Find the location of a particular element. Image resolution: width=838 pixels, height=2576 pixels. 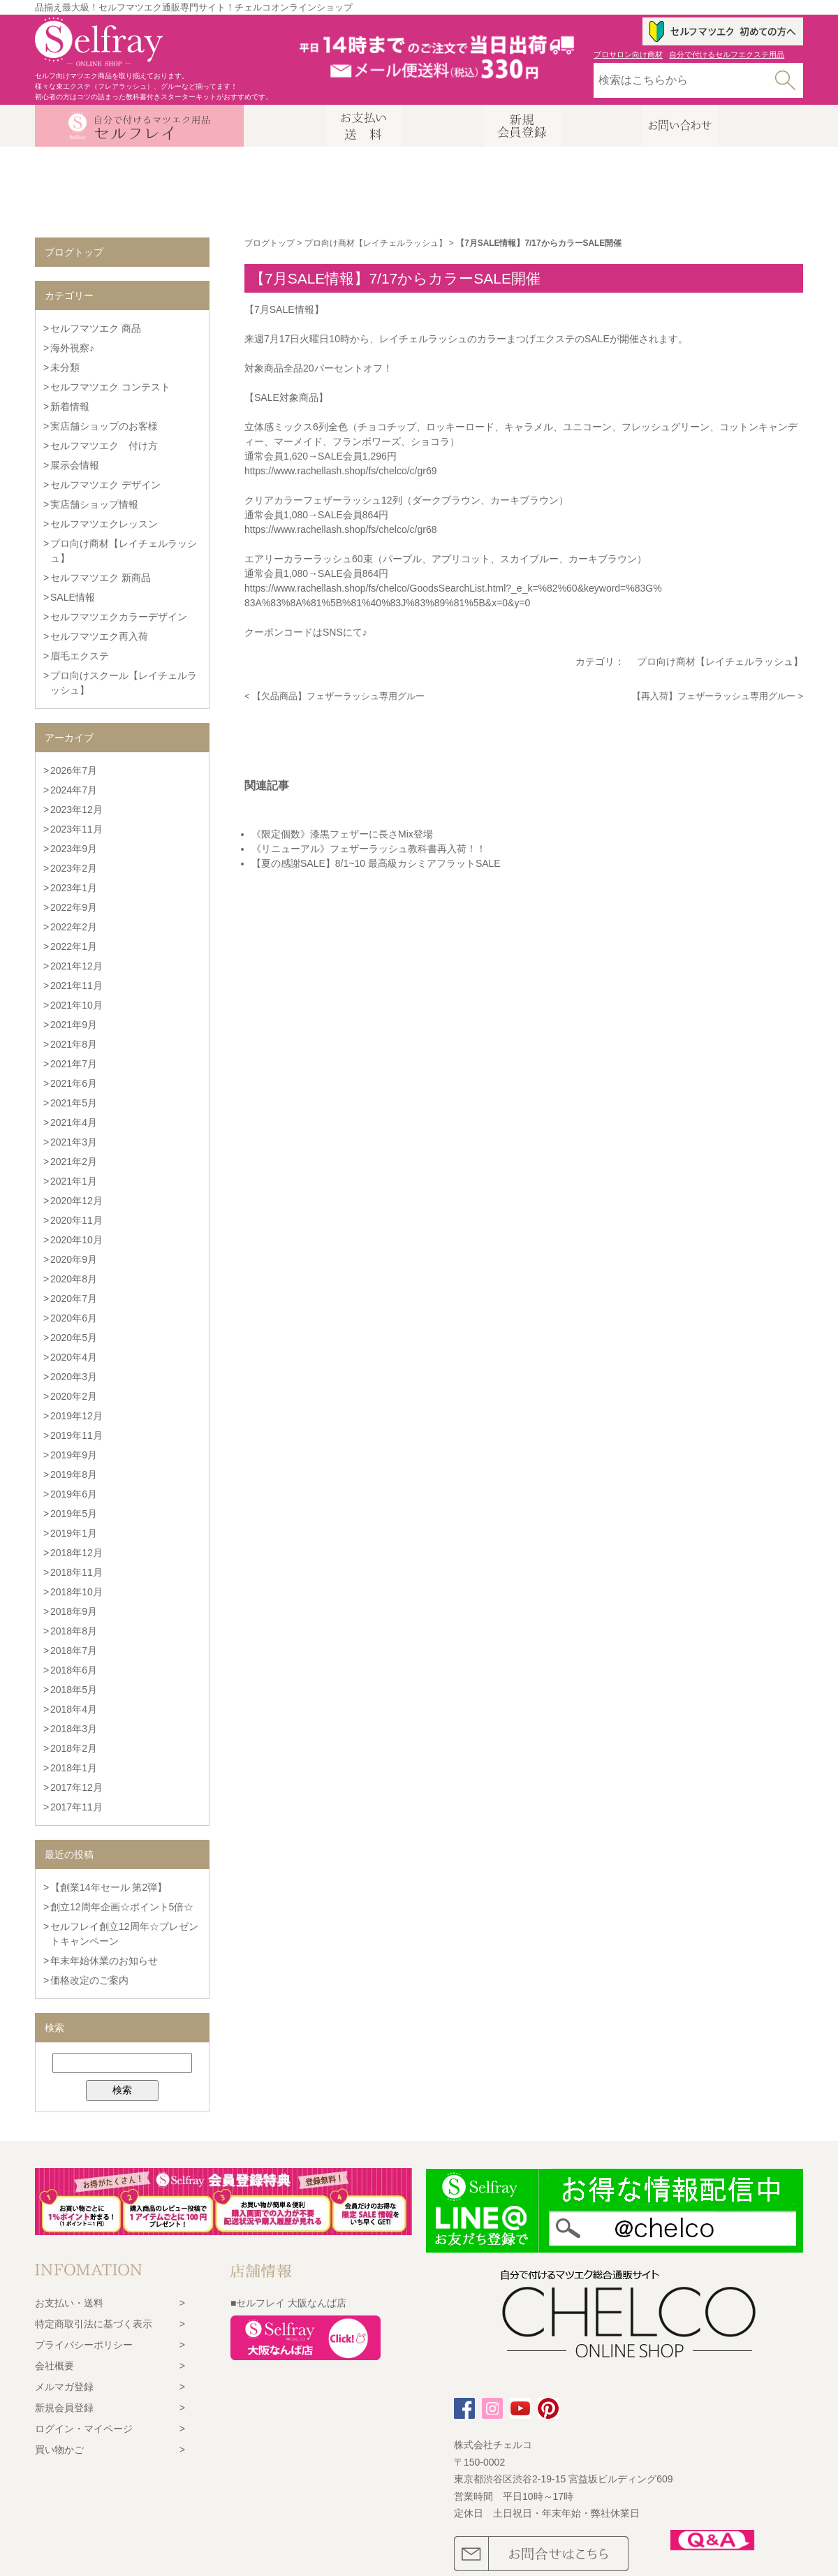

セルフレイ創立12周年☆プレゼントキャンペーン is located at coordinates (124, 1934).